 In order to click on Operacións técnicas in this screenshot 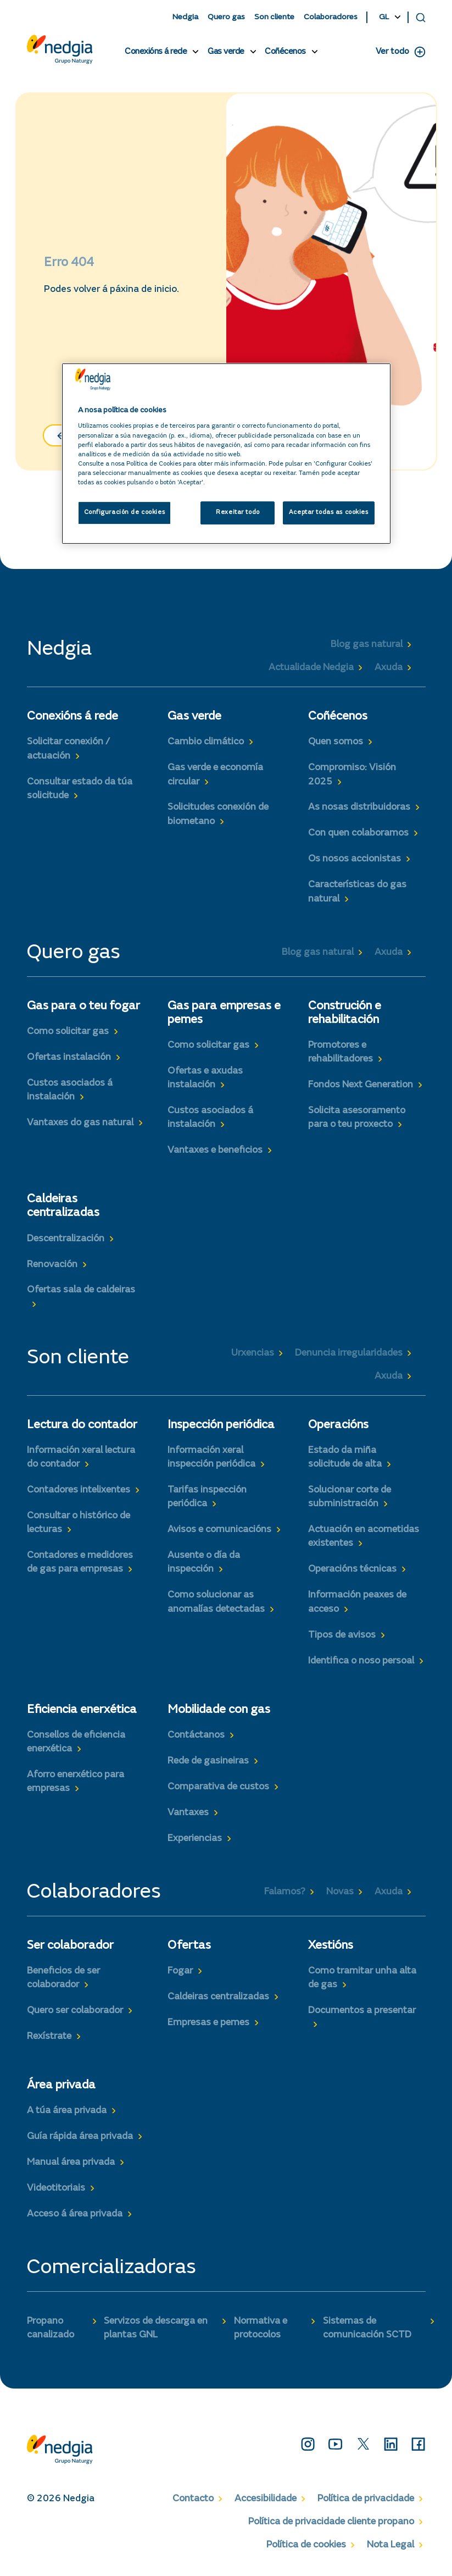, I will do `click(352, 1569)`.